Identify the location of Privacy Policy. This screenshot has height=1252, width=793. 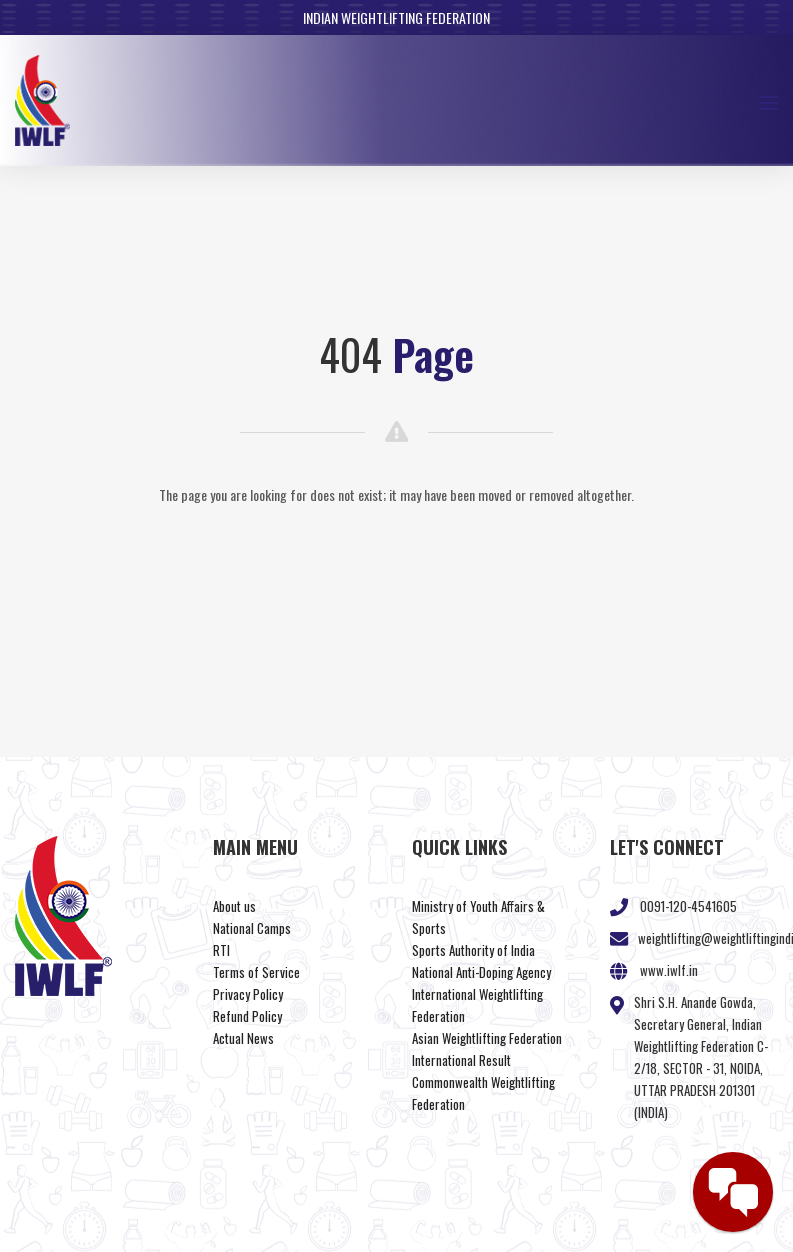
(248, 994).